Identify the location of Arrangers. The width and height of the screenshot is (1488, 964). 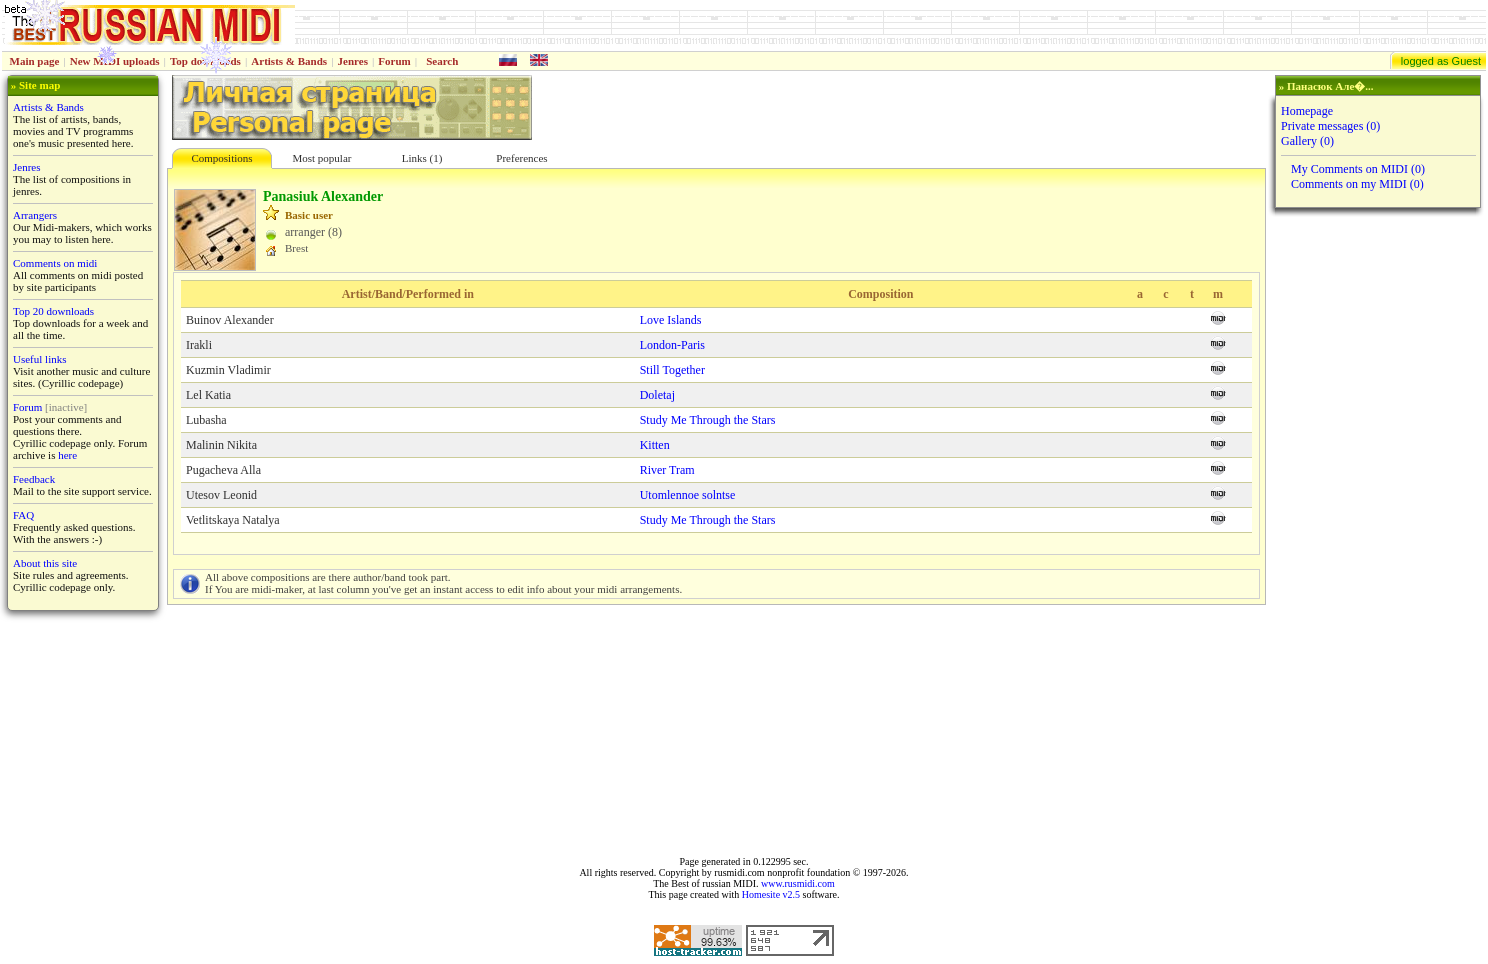
(35, 215).